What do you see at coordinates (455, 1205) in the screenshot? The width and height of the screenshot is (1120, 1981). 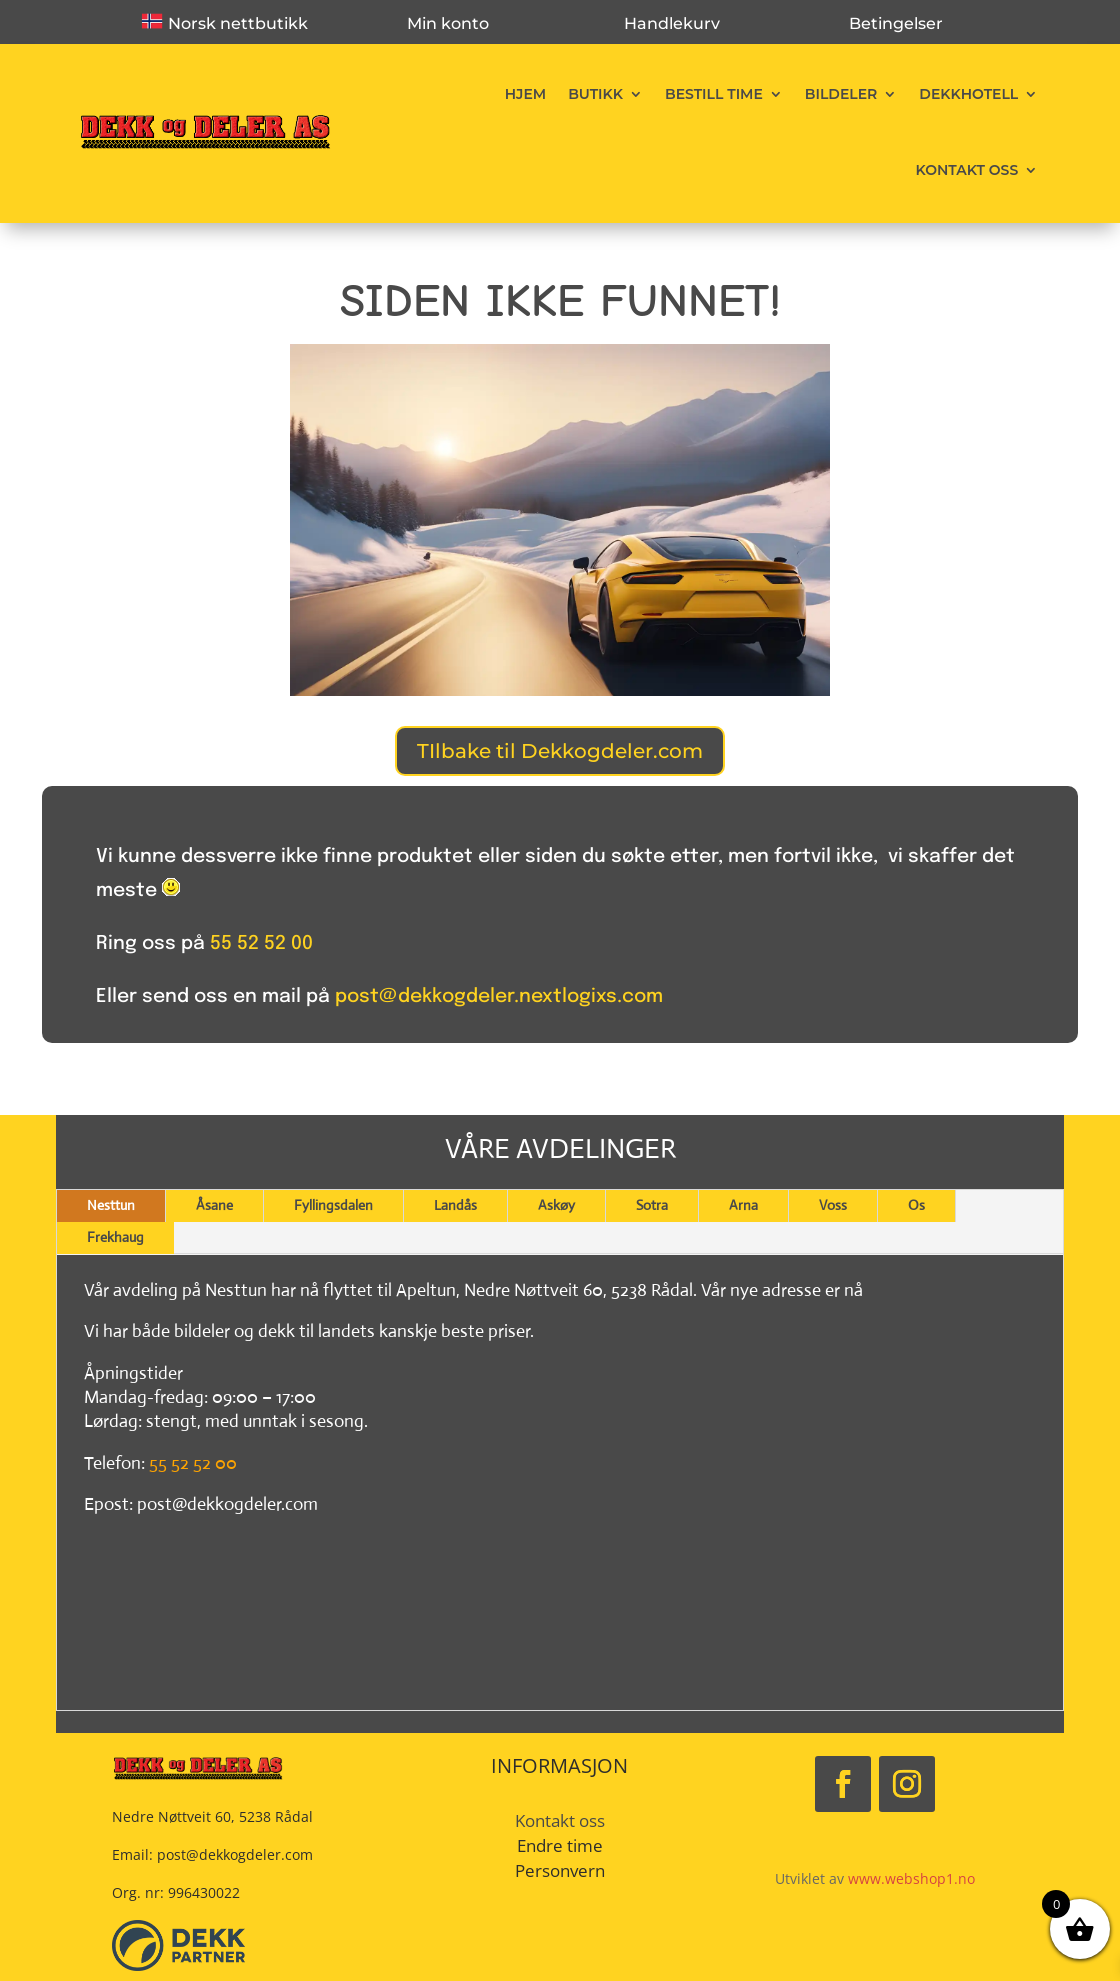 I see `Landås` at bounding box center [455, 1205].